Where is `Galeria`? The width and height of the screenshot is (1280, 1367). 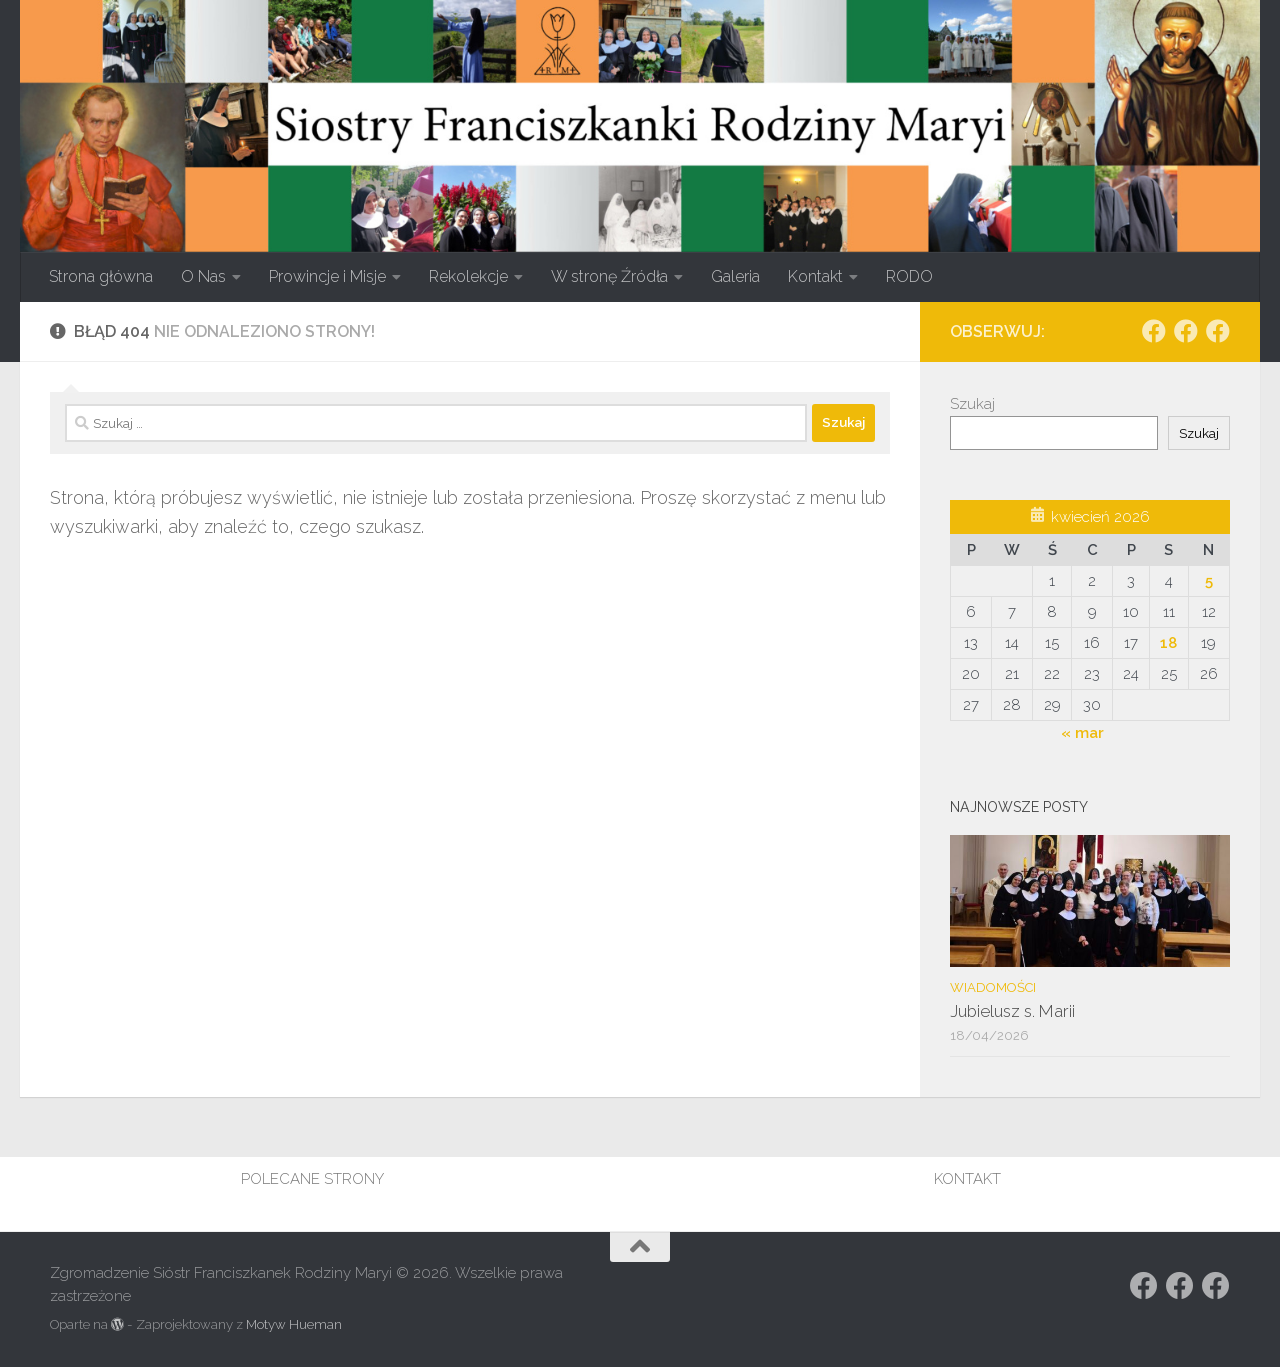
Galeria is located at coordinates (735, 276).